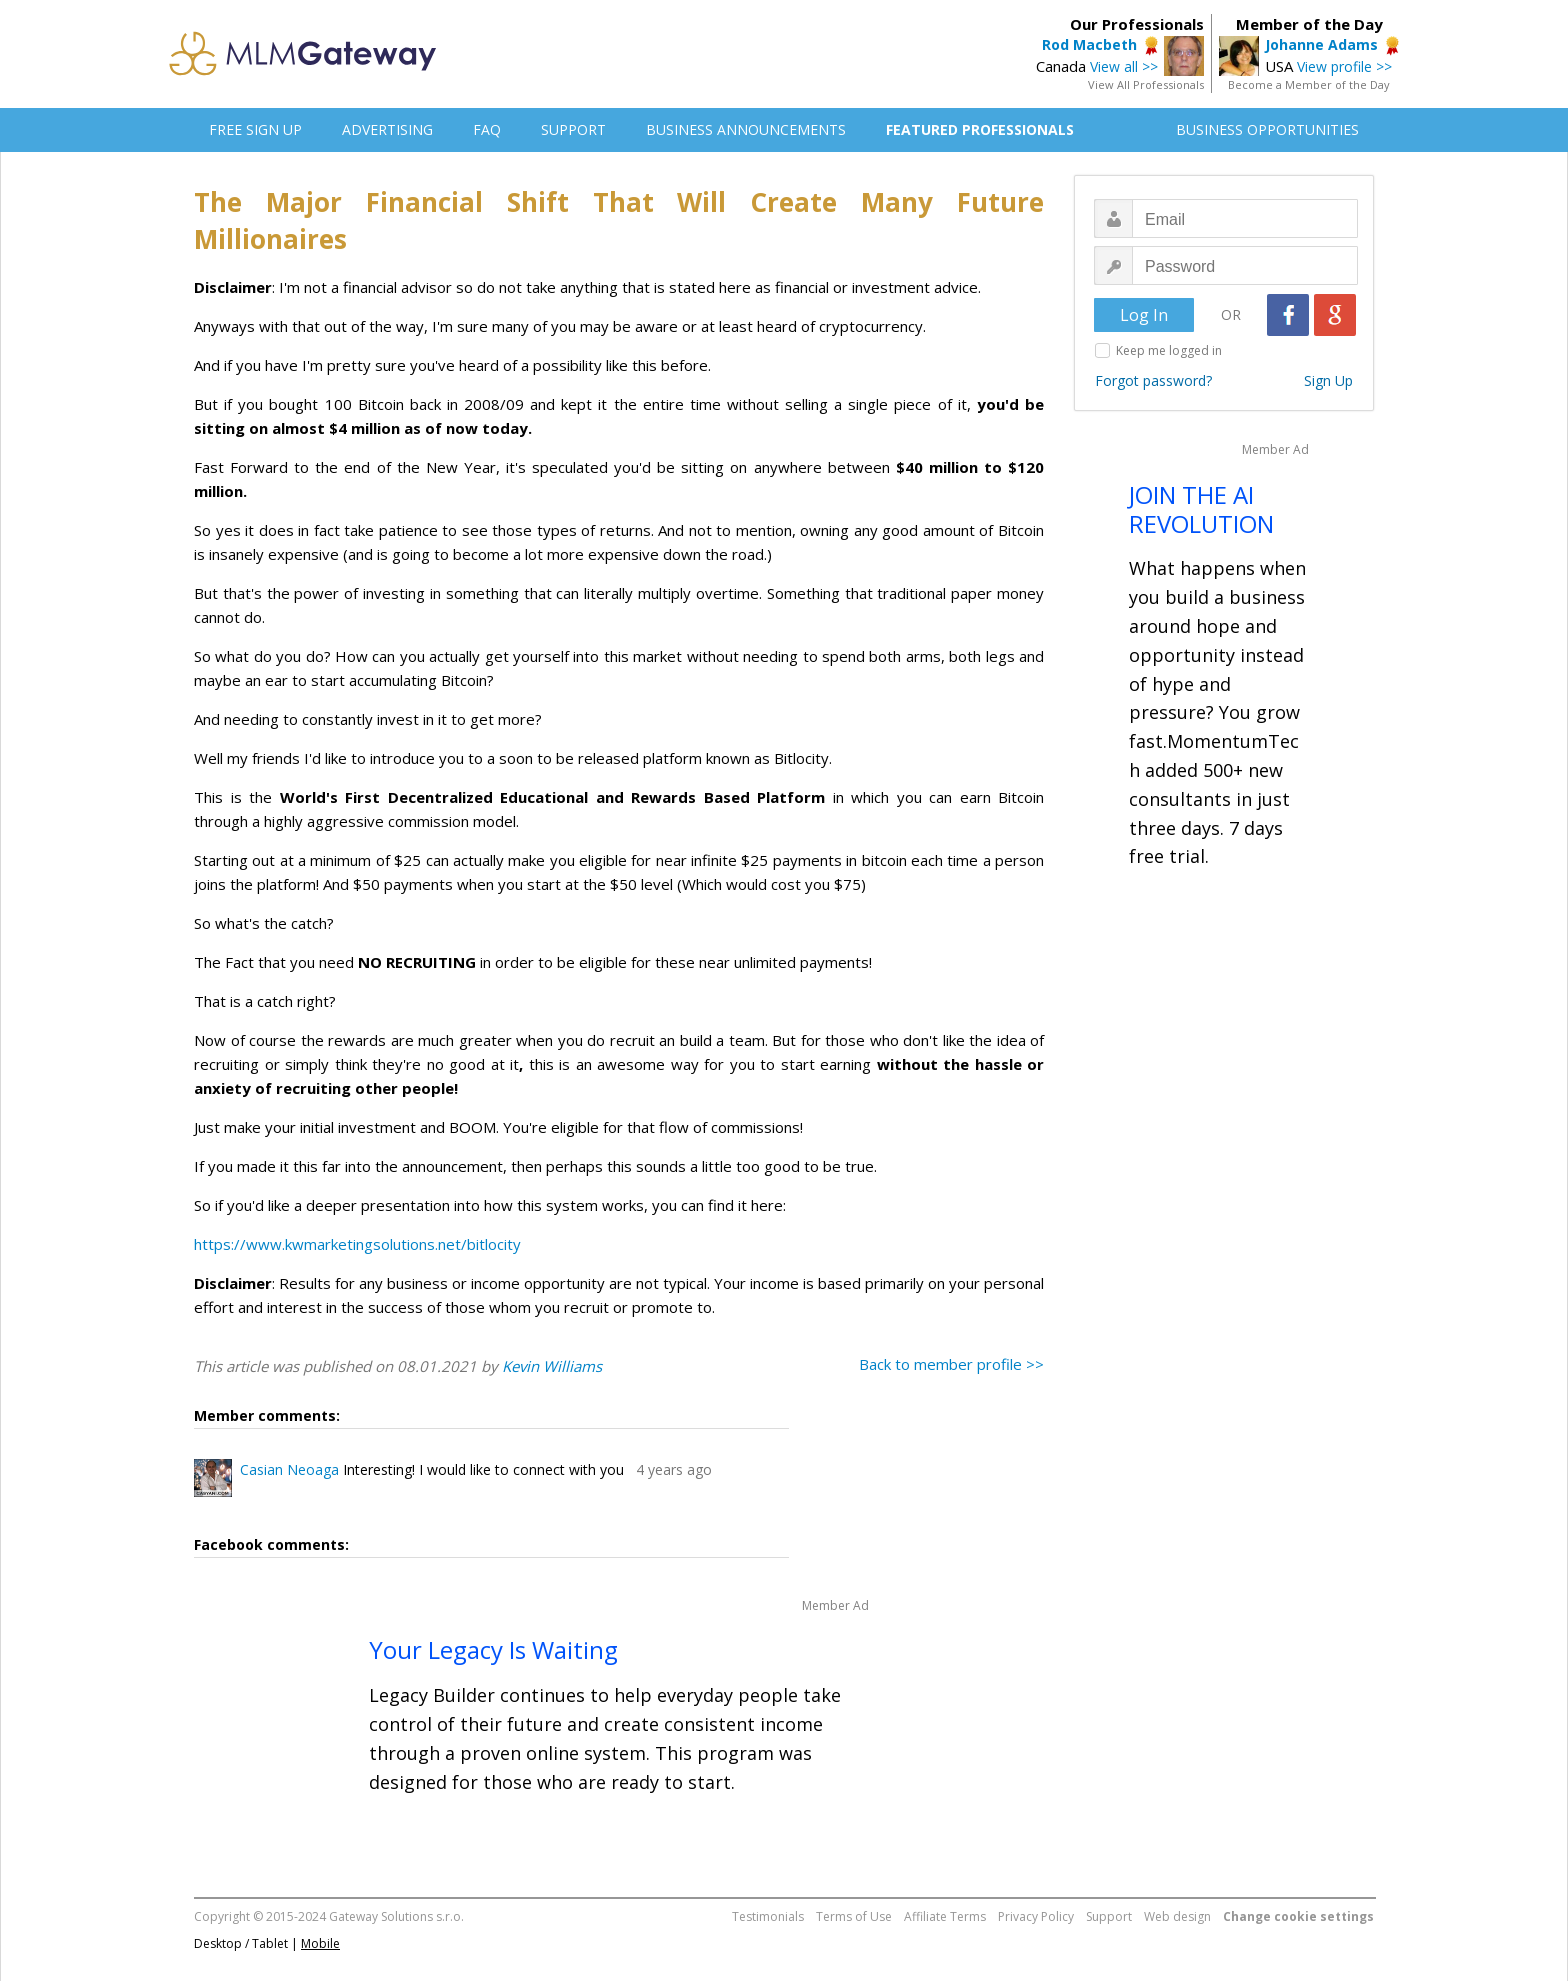 Image resolution: width=1568 pixels, height=1981 pixels. I want to click on Become a Member of the Day, so click(1309, 84).